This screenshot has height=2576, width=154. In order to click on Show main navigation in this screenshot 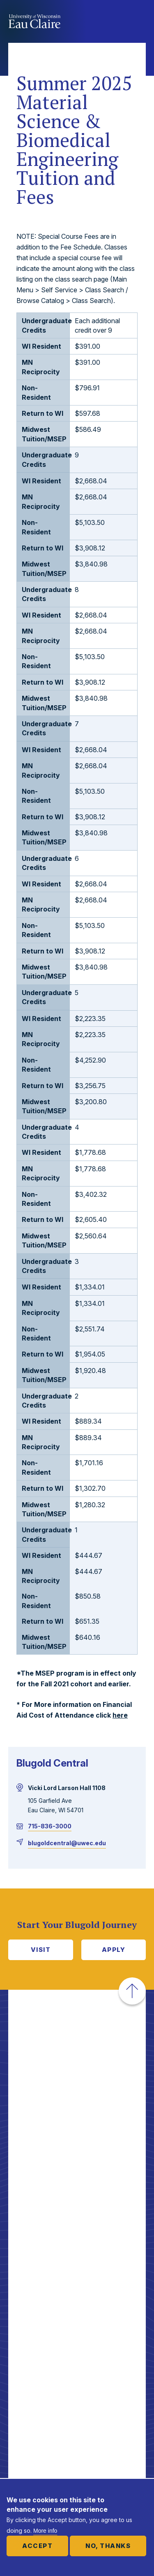, I will do `click(137, 22)`.